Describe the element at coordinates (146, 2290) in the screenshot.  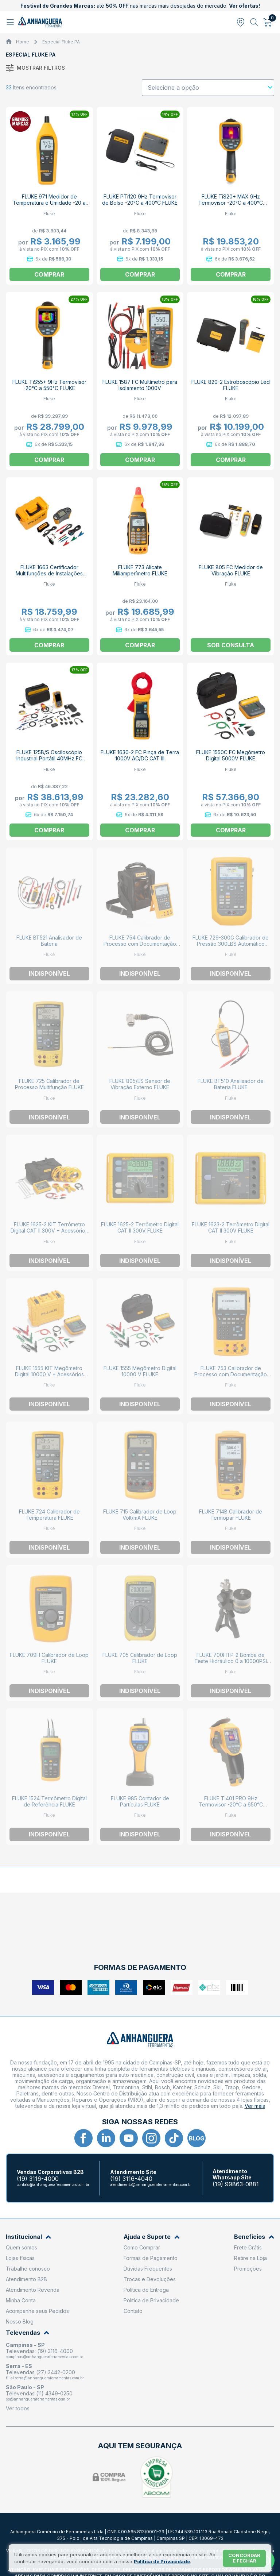
I see `Política de Entrega` at that location.